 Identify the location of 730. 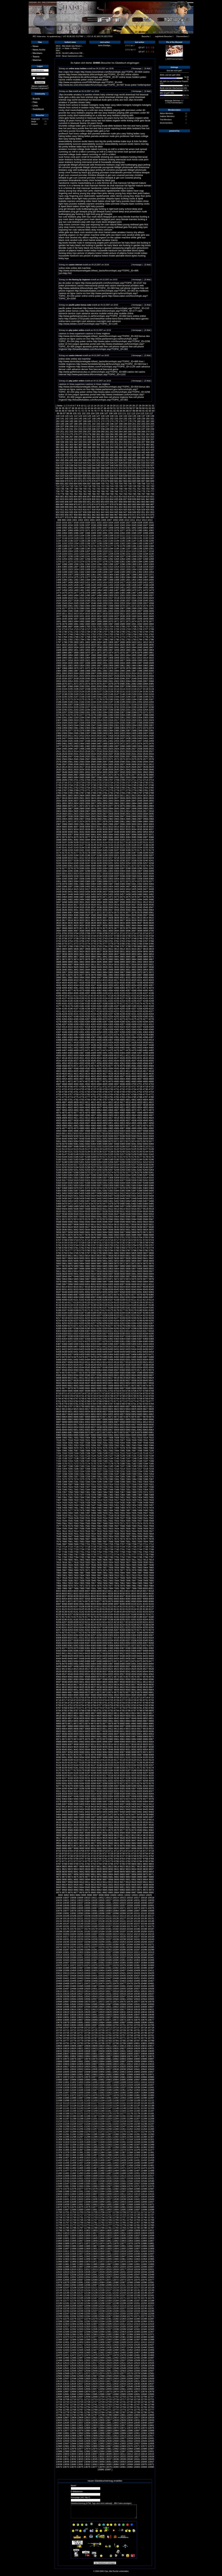
(139, 486).